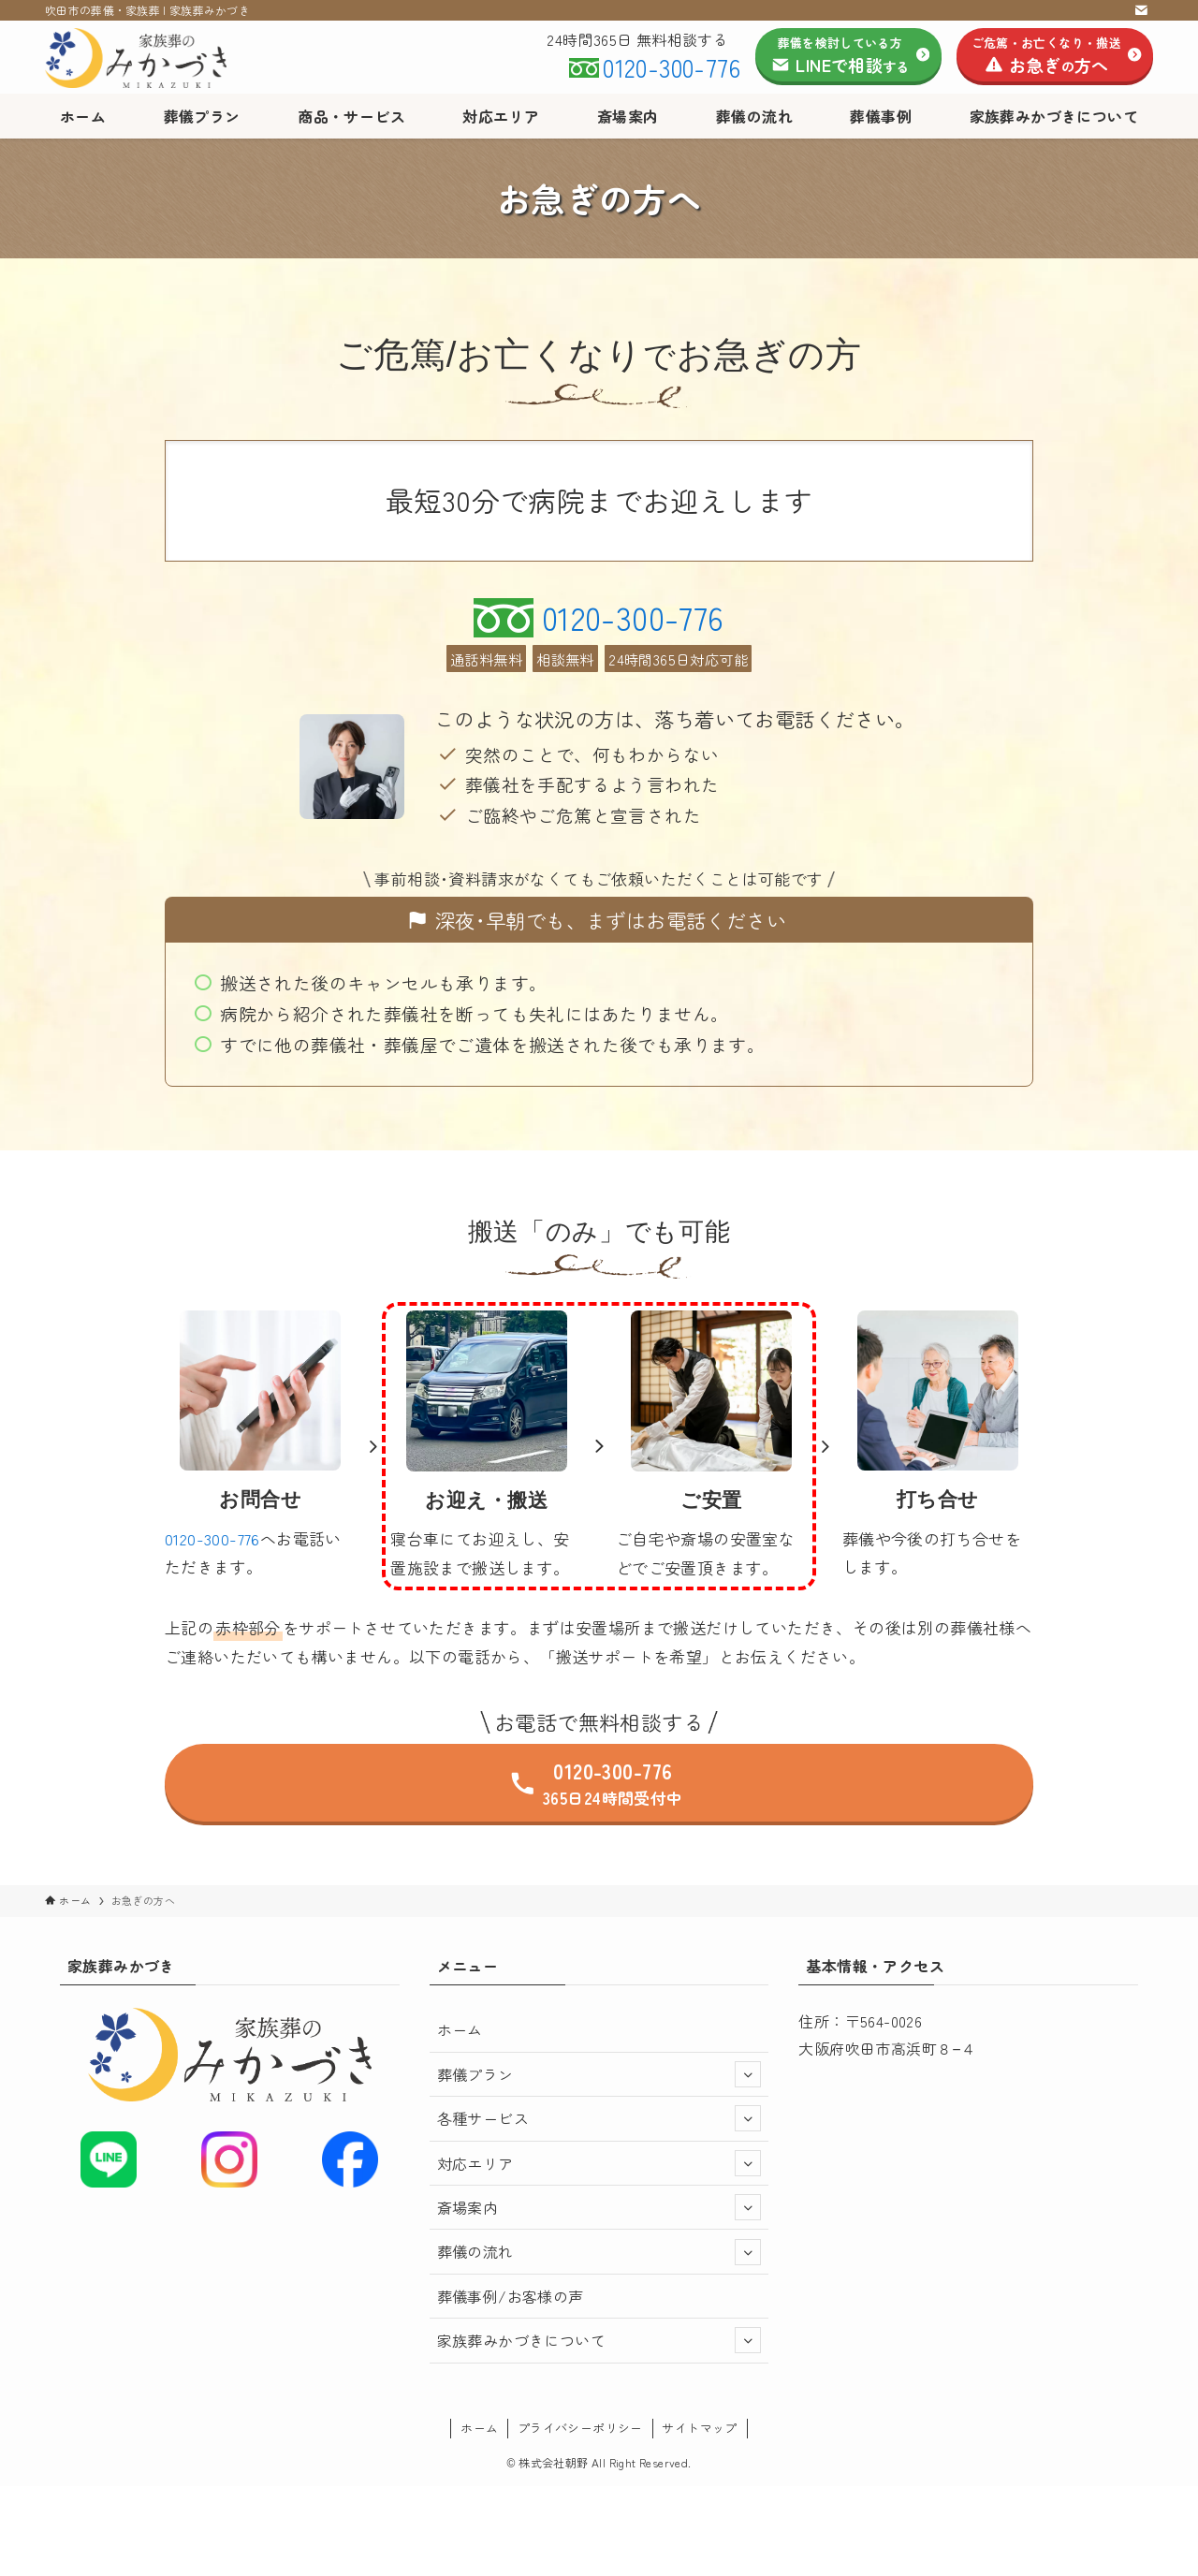 This screenshot has width=1198, height=2576. I want to click on 0120-300-776, so click(671, 67).